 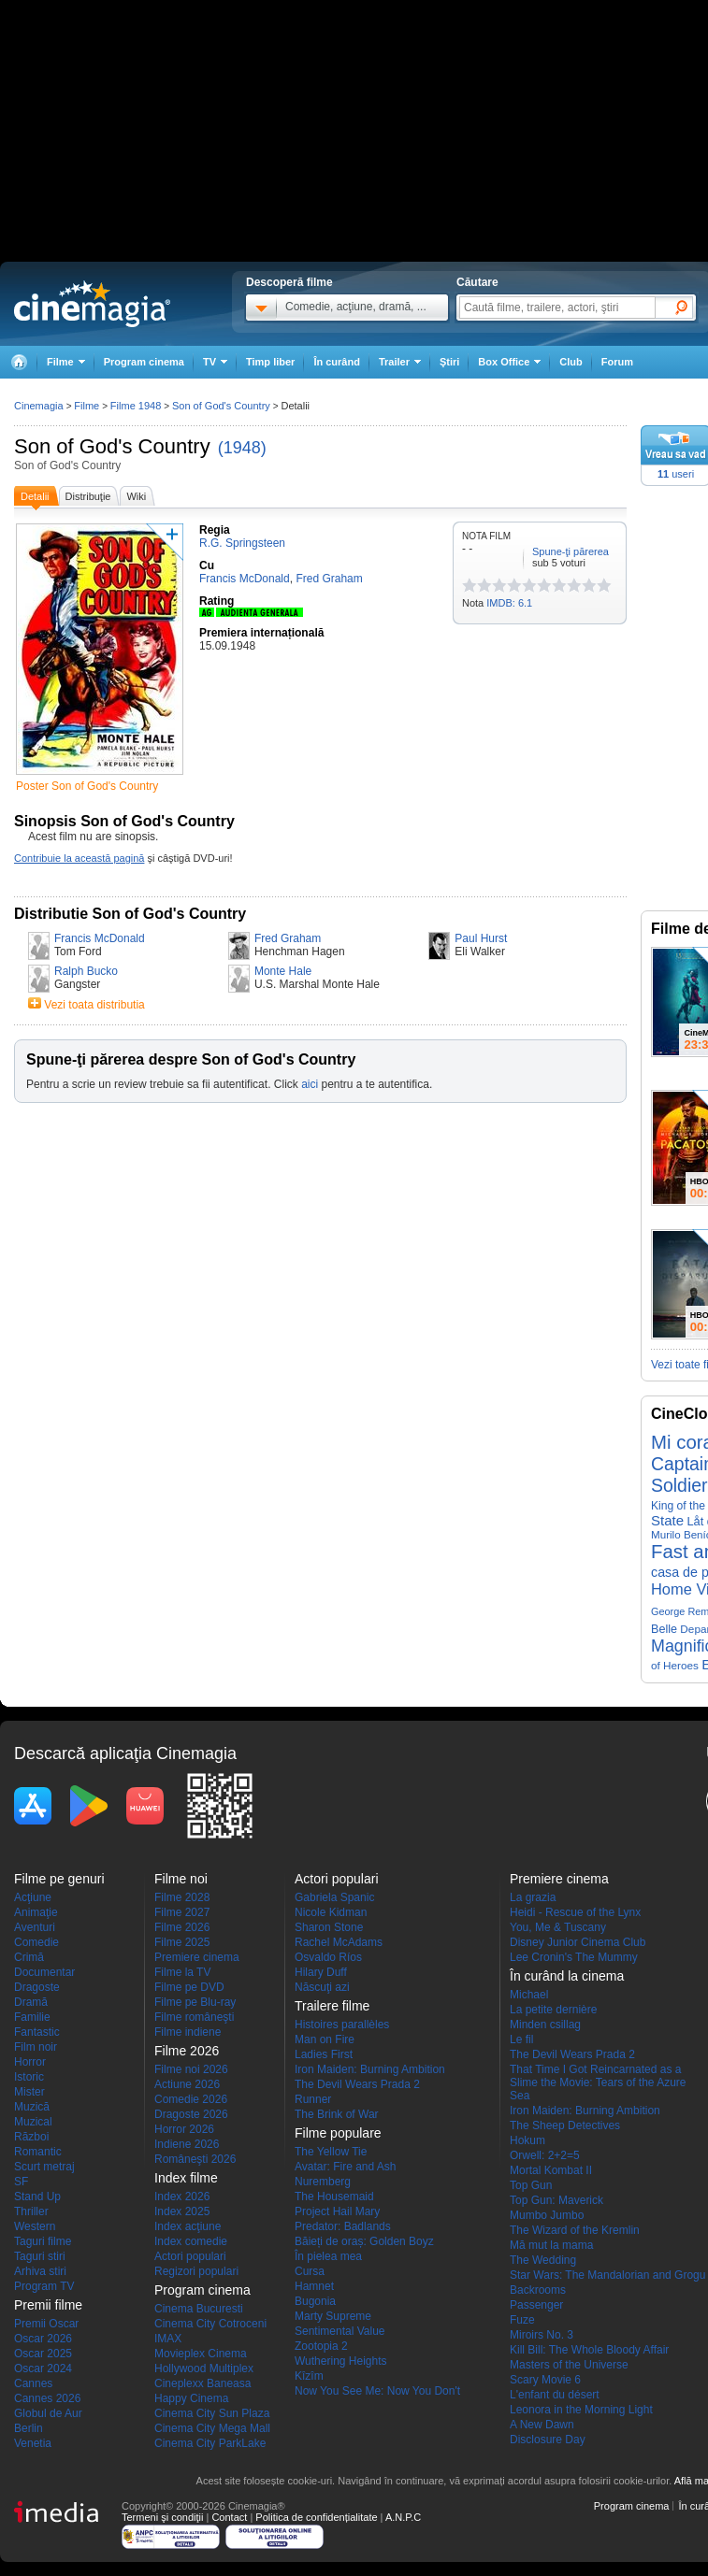 What do you see at coordinates (315, 2301) in the screenshot?
I see `Bugonia` at bounding box center [315, 2301].